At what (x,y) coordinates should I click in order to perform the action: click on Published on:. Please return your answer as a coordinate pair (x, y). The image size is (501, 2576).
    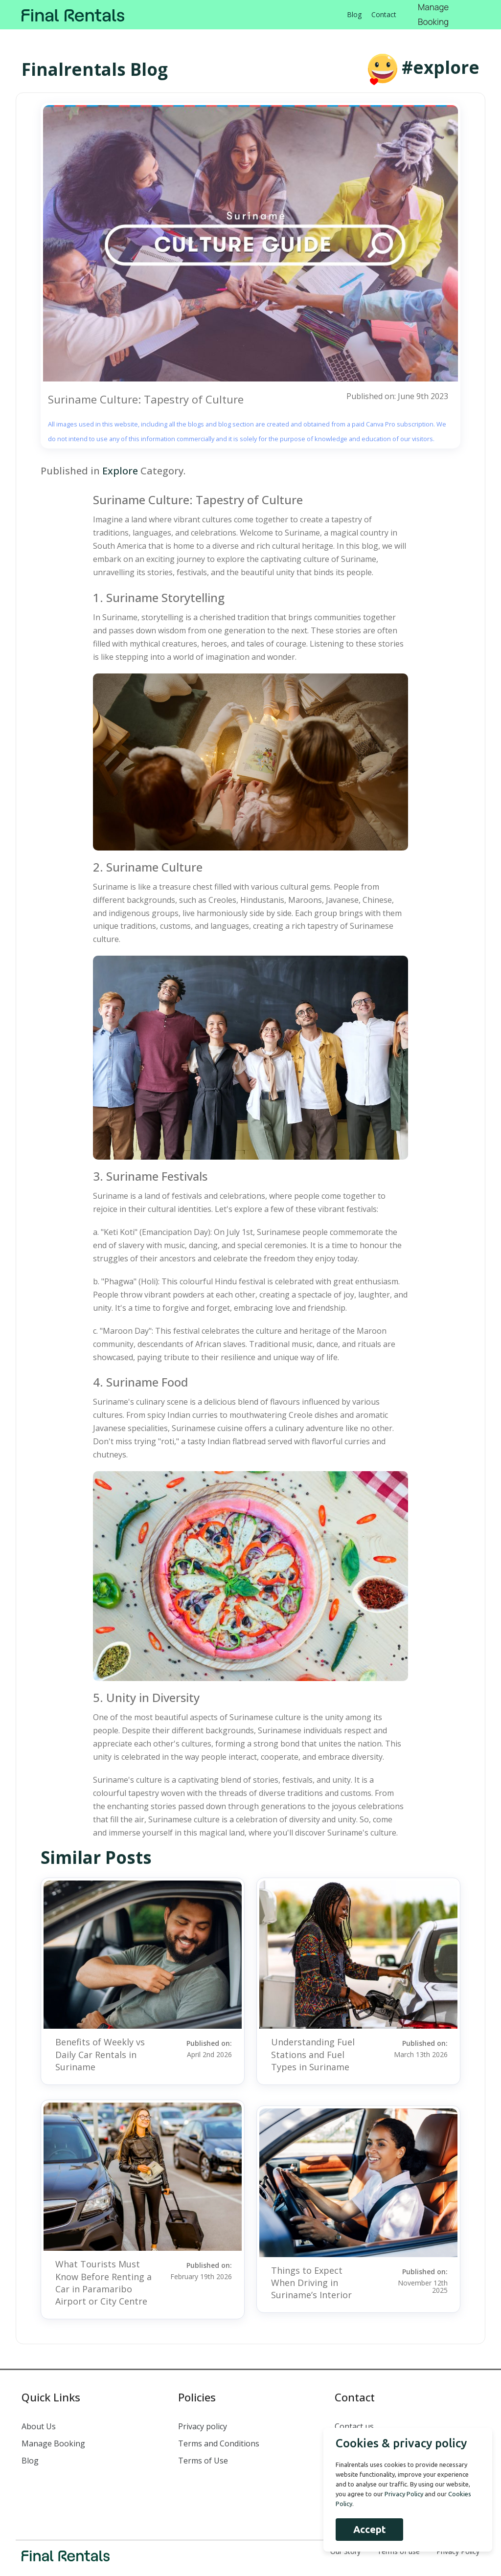
    Looking at the image, I should click on (198, 2048).